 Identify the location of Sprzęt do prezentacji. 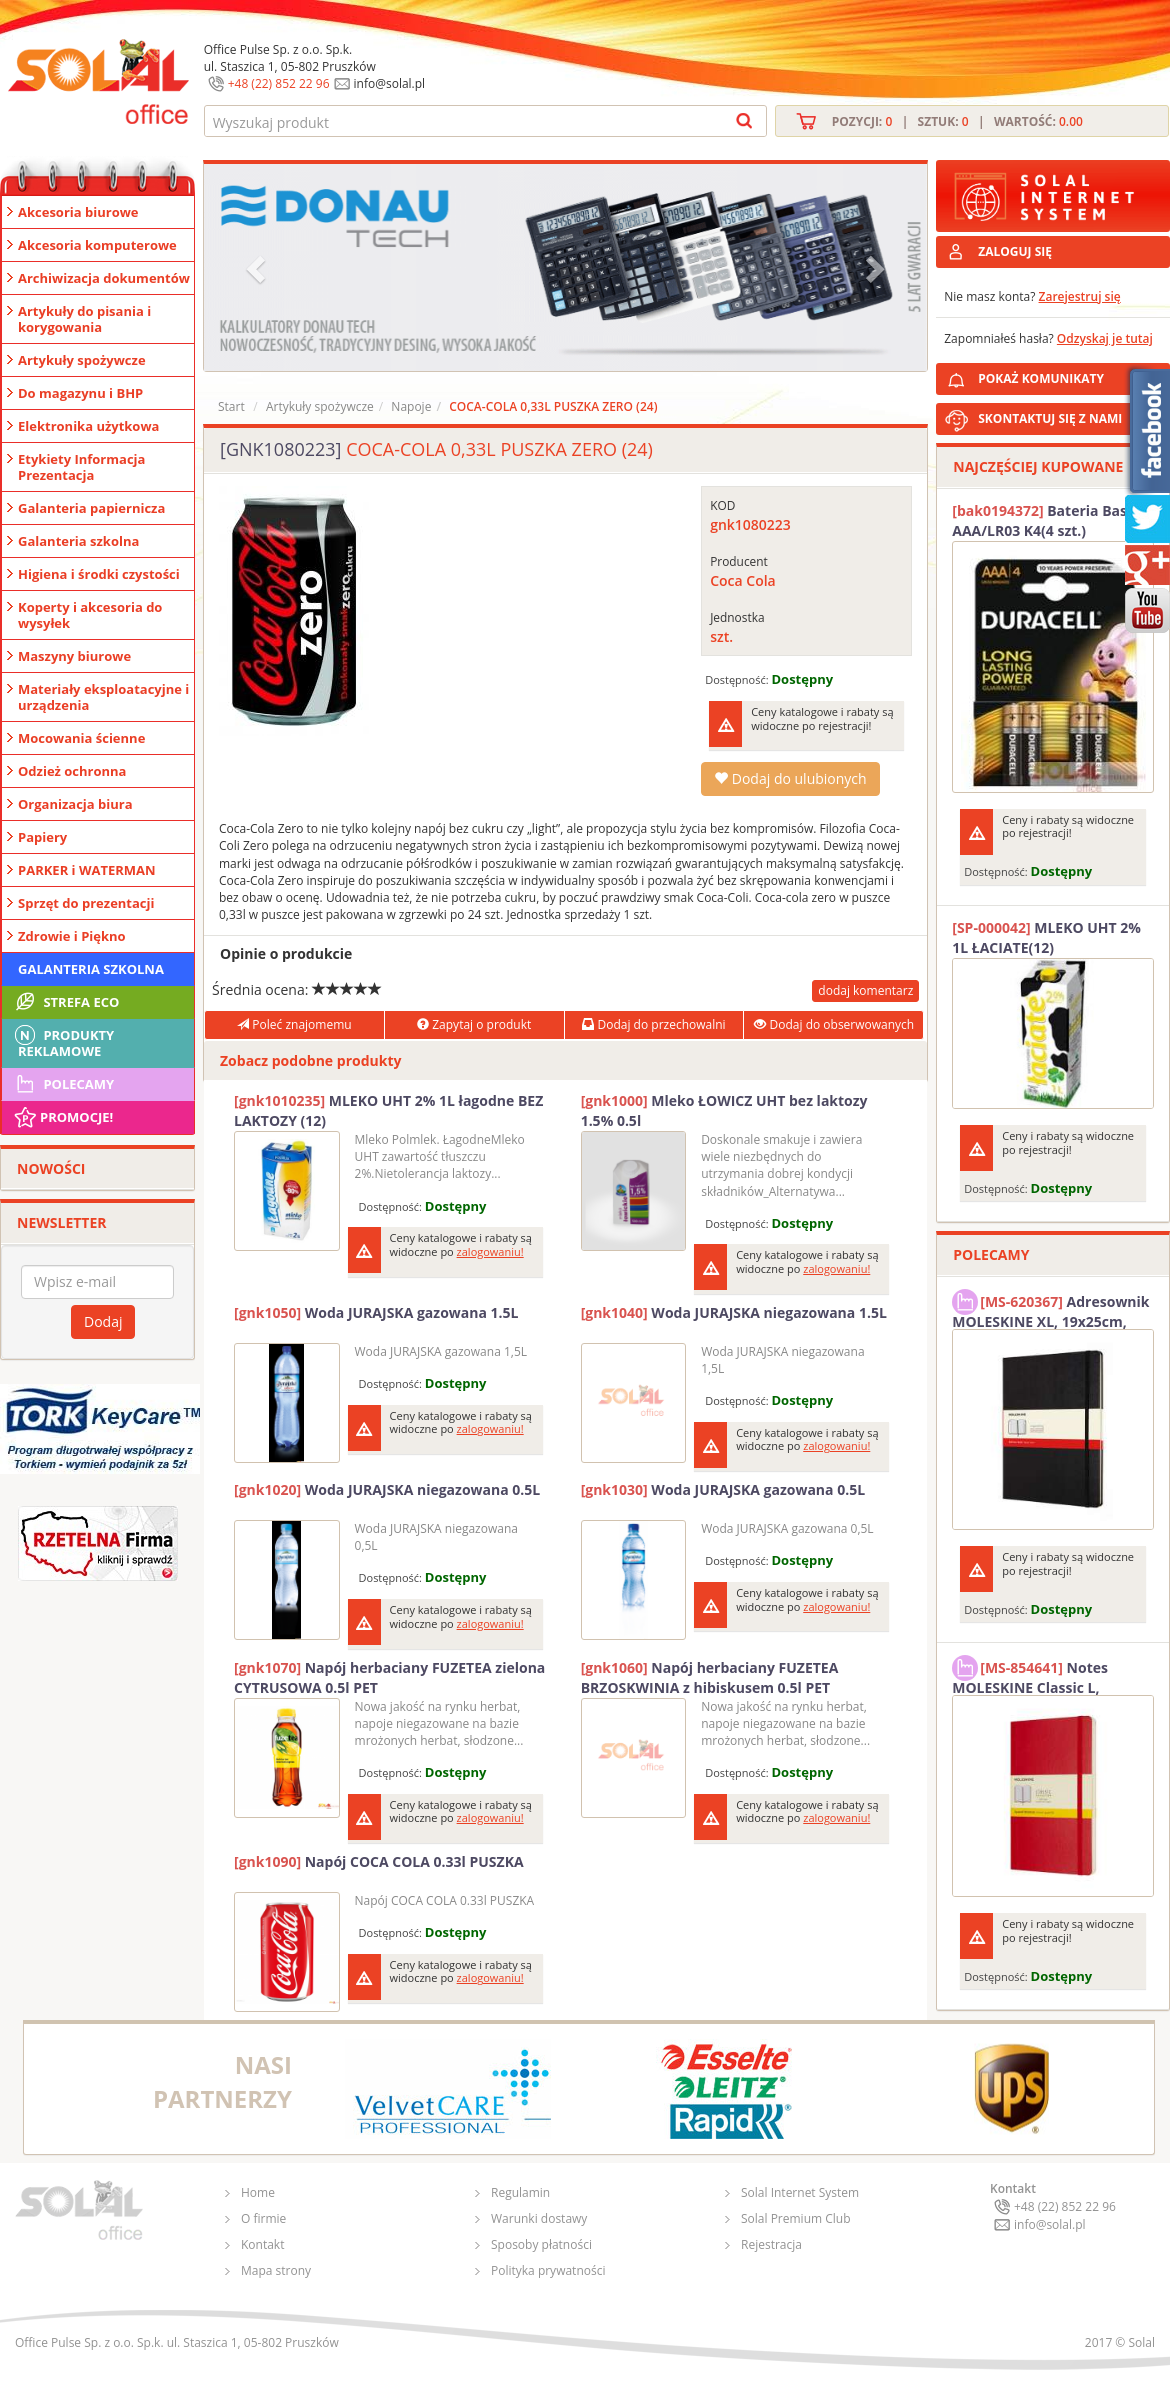
(86, 903).